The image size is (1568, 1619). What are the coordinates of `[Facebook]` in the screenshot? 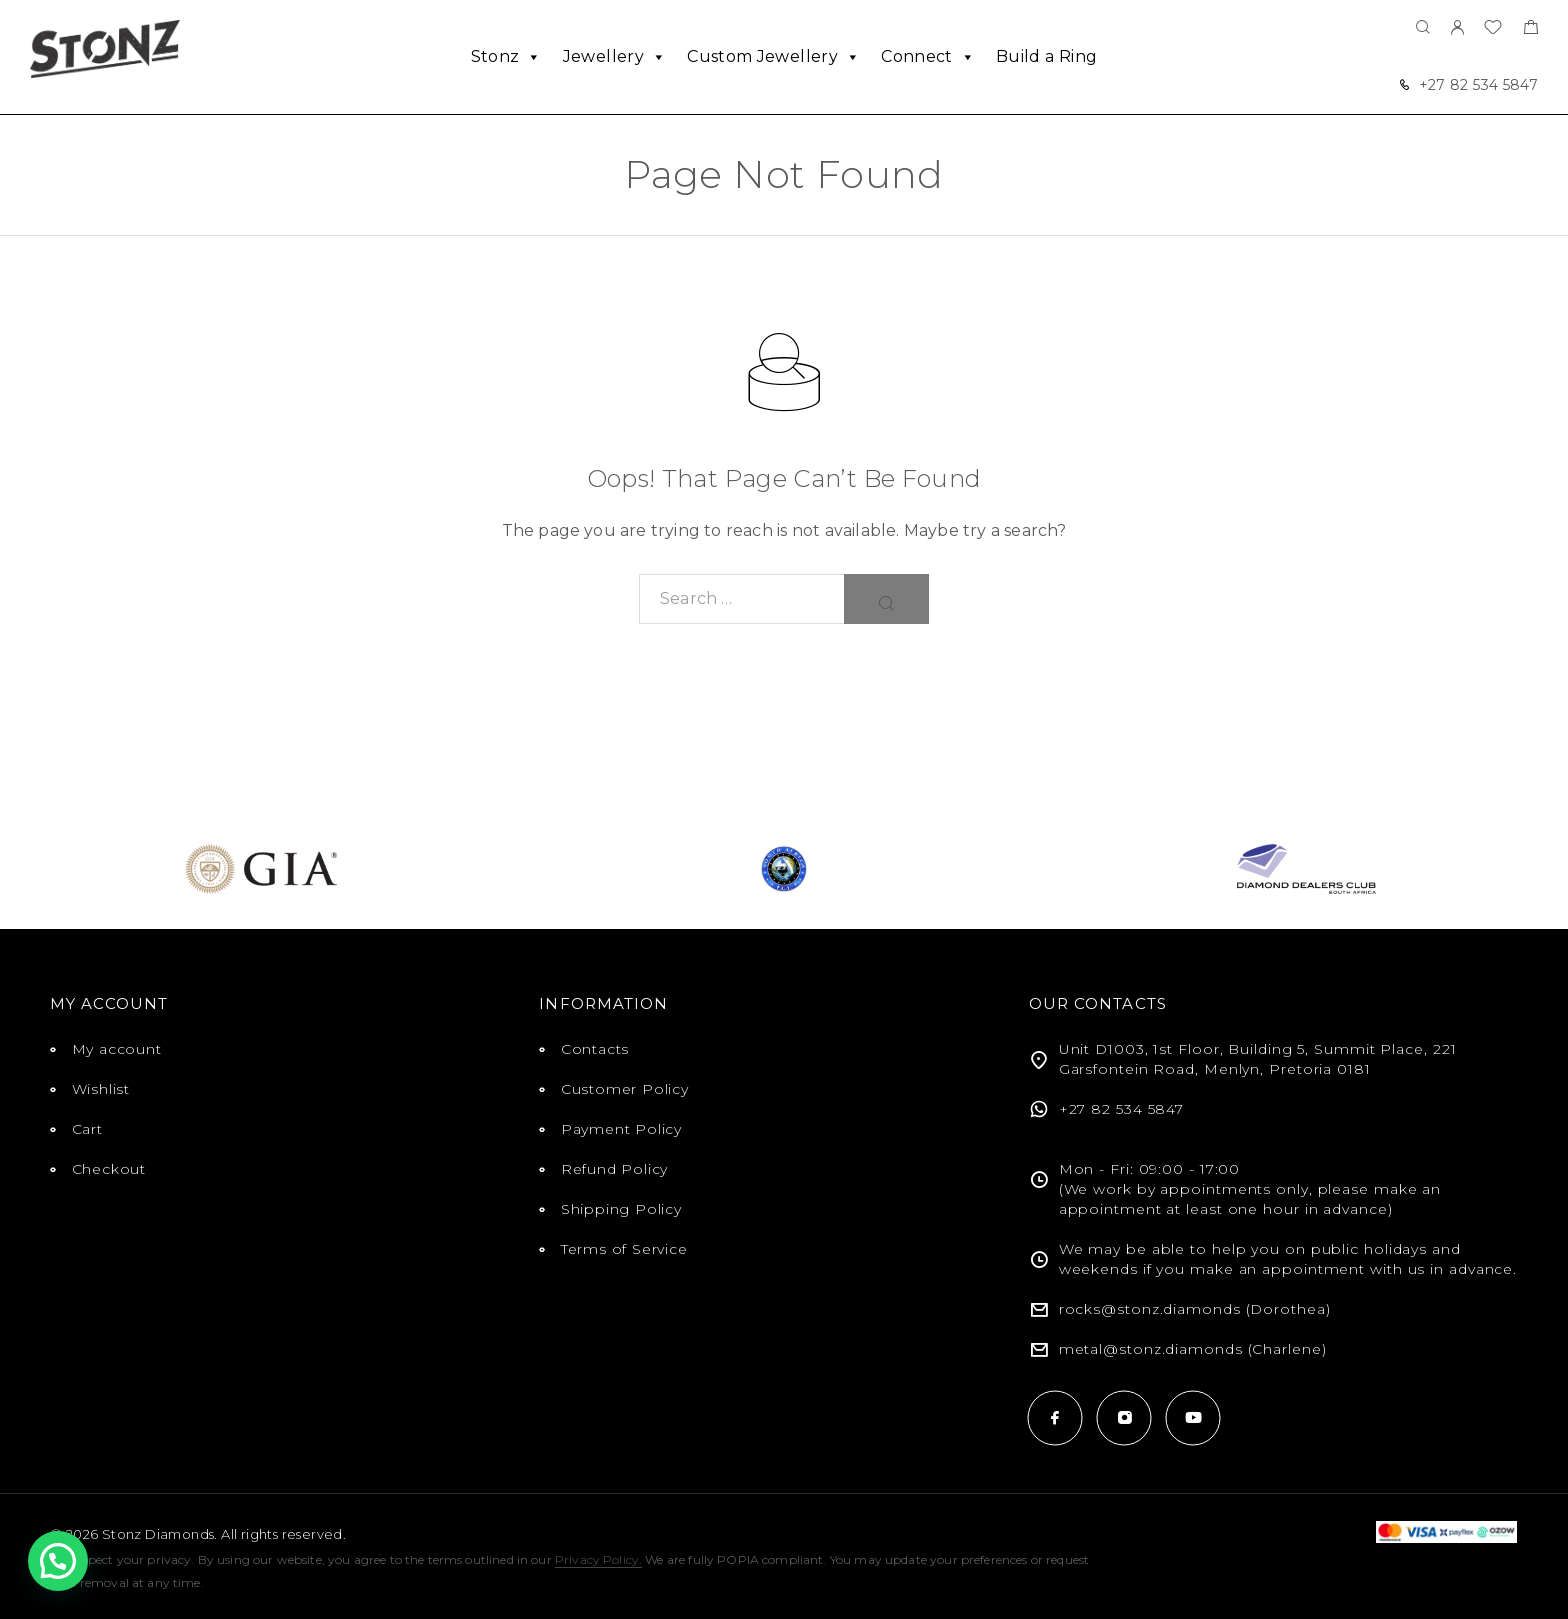 It's located at (1055, 1417).